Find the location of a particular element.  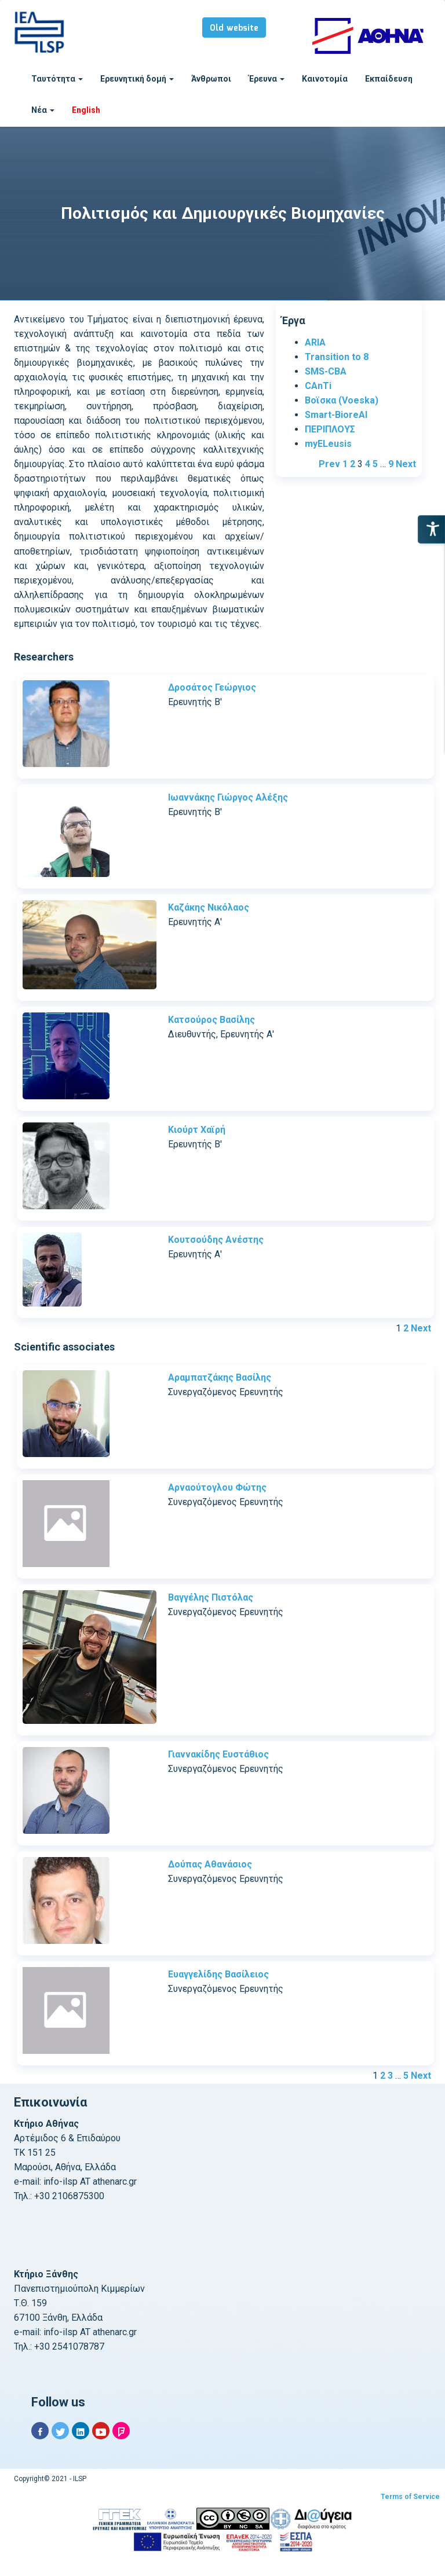

Δούπας Αθανάσιος is located at coordinates (210, 1864).